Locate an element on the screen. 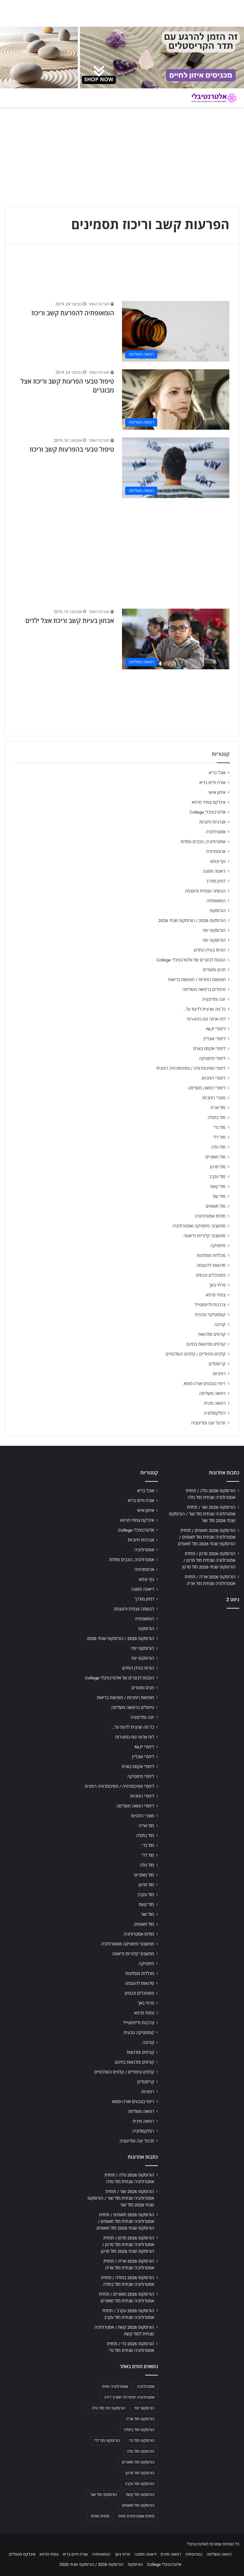 The height and width of the screenshot is (2576, 244). מזל דלי is located at coordinates (219, 1137).